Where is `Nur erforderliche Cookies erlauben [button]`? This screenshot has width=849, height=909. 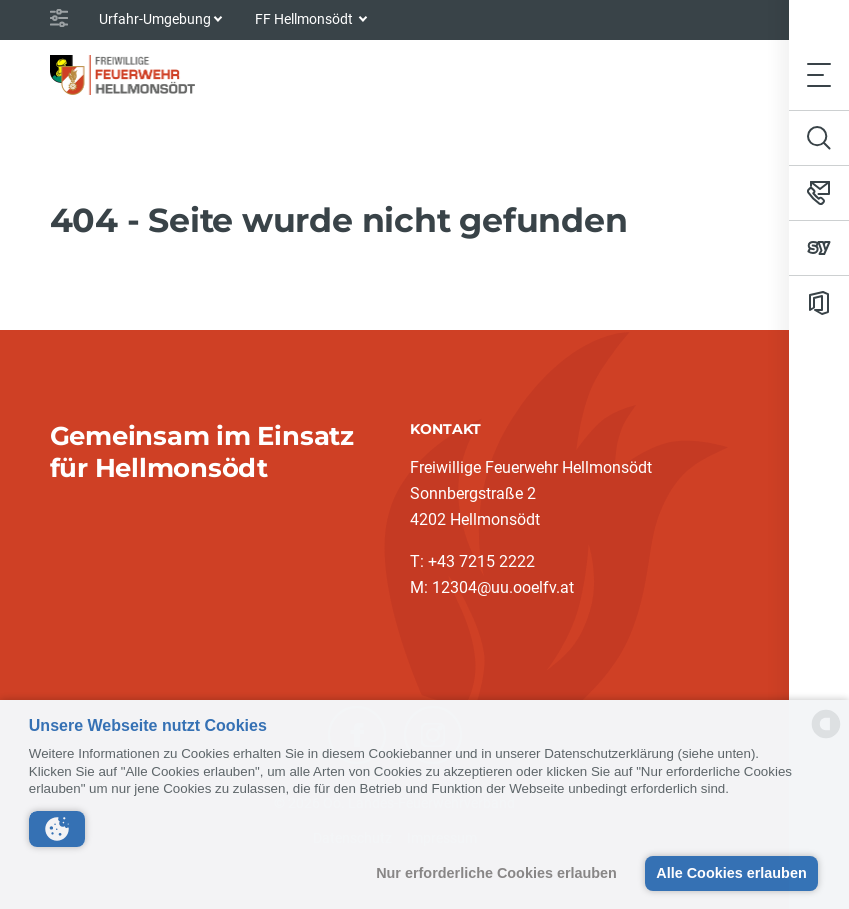 Nur erforderliche Cookies erlauben [button] is located at coordinates (496, 873).